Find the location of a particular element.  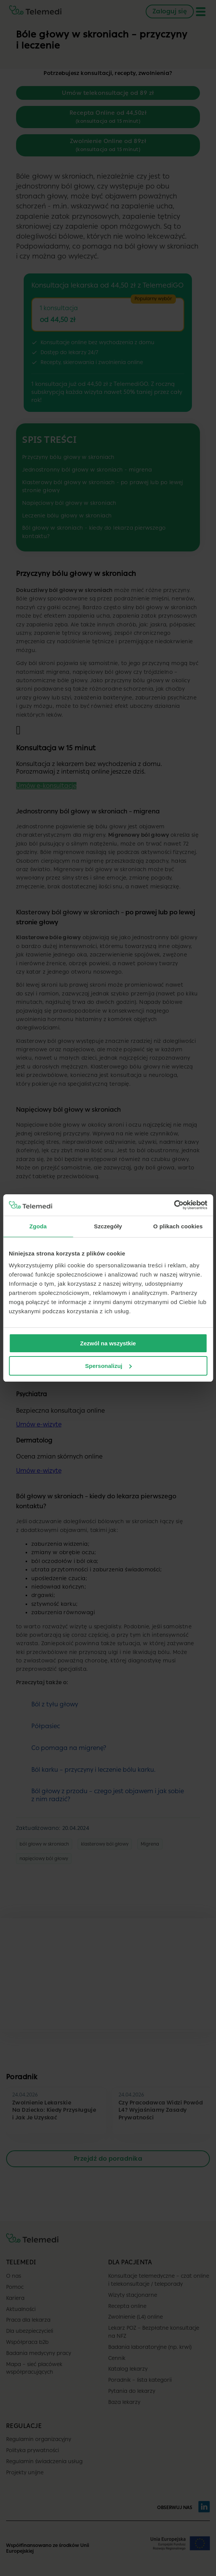

Szczegóły [tab] is located at coordinates (108, 1226).